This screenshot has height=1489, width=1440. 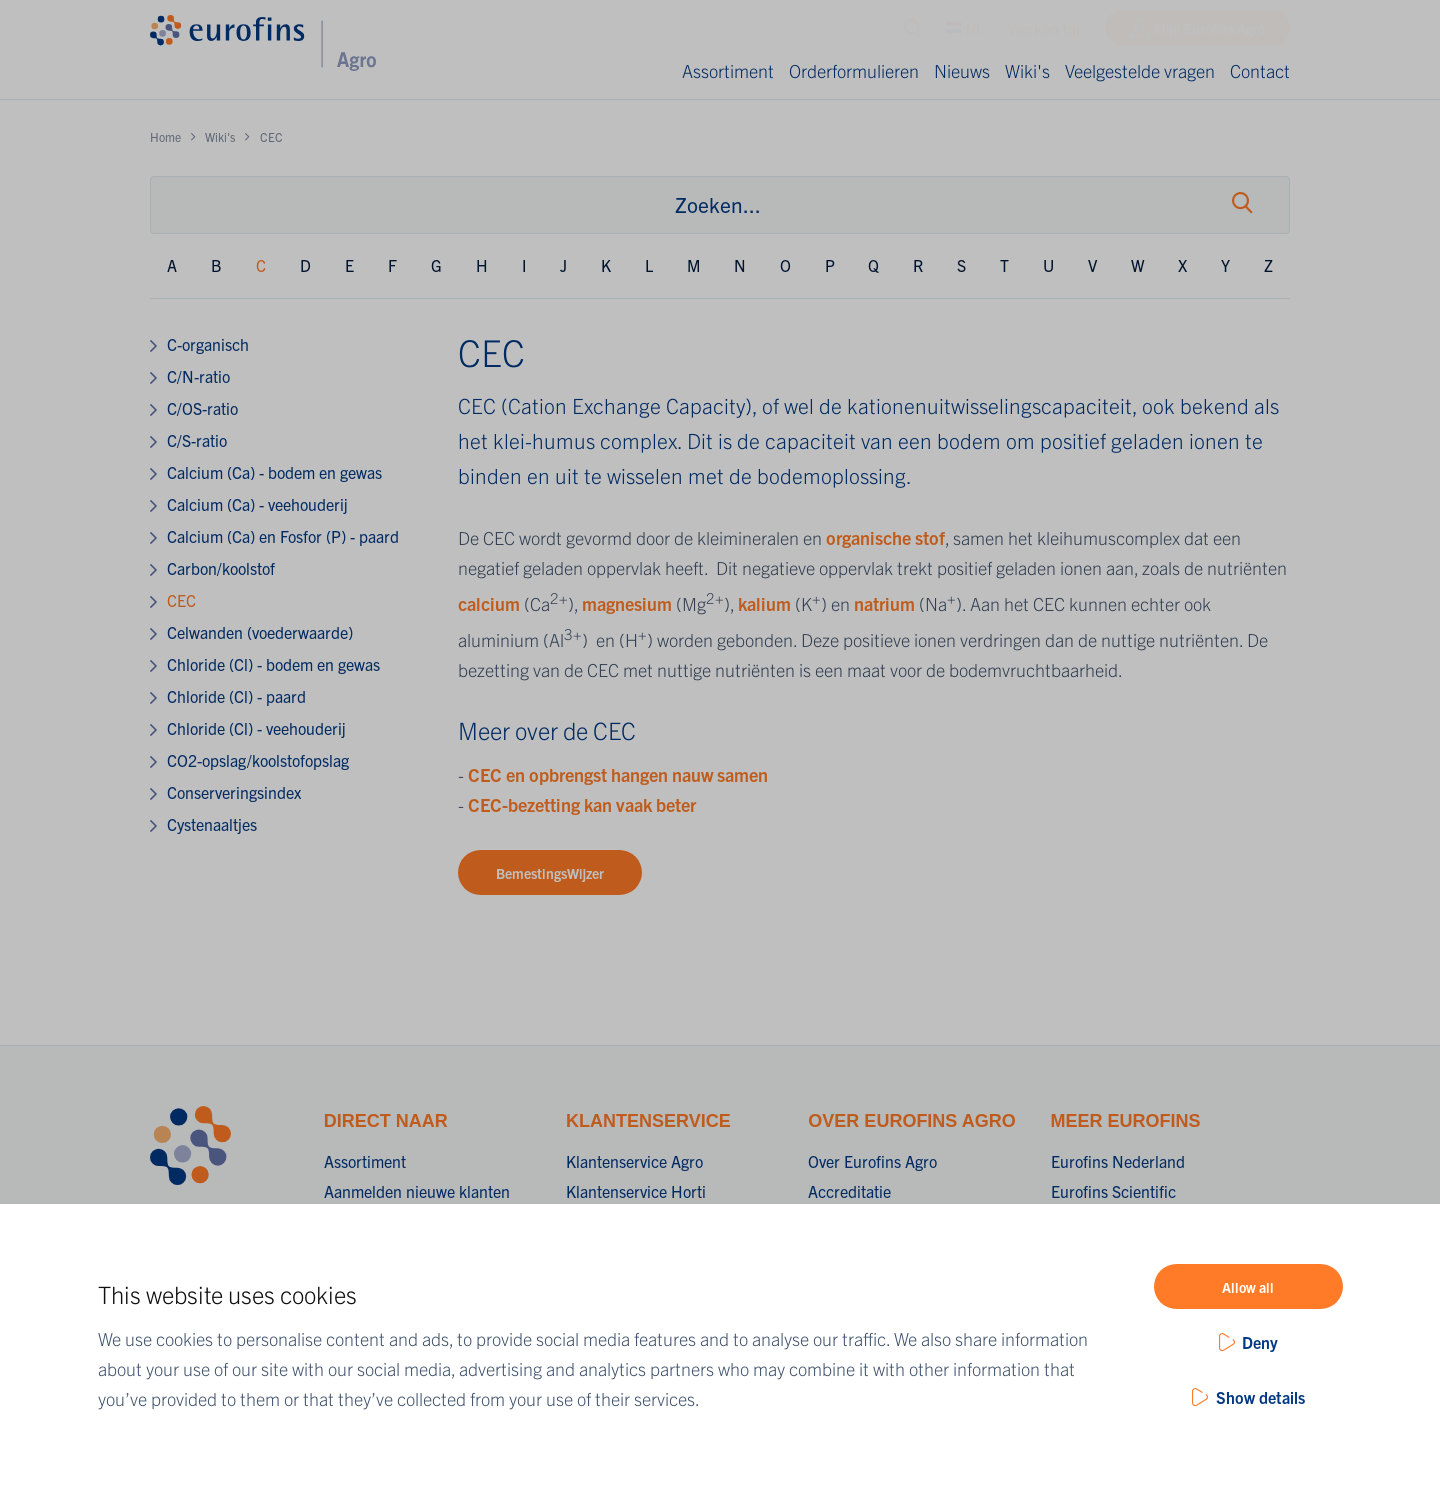 I want to click on C/OS-ratio, so click(x=202, y=408).